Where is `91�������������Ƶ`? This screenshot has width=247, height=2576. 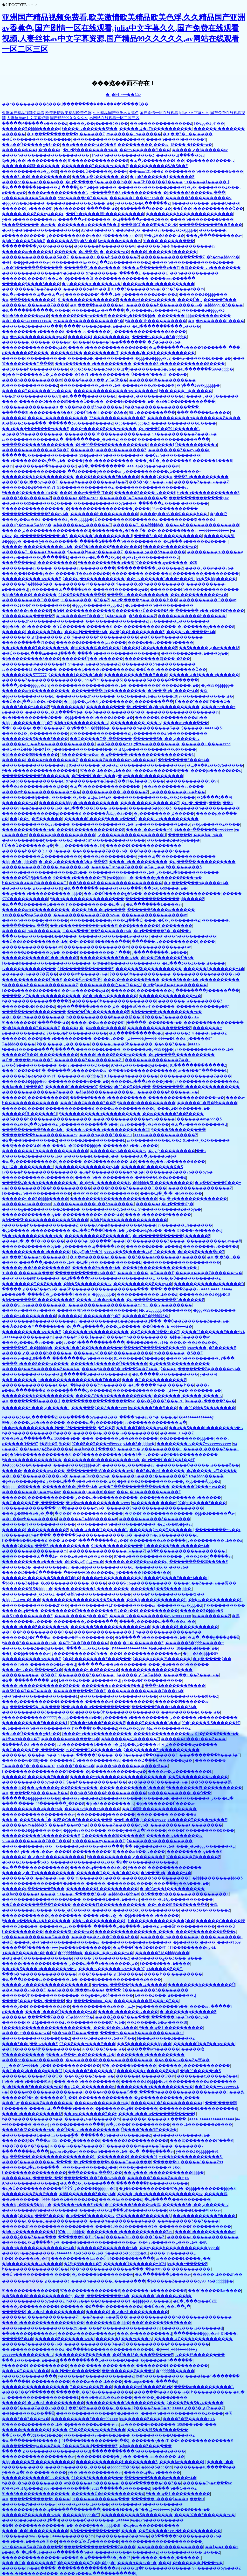 91�������������Ƶ is located at coordinates (30, 385).